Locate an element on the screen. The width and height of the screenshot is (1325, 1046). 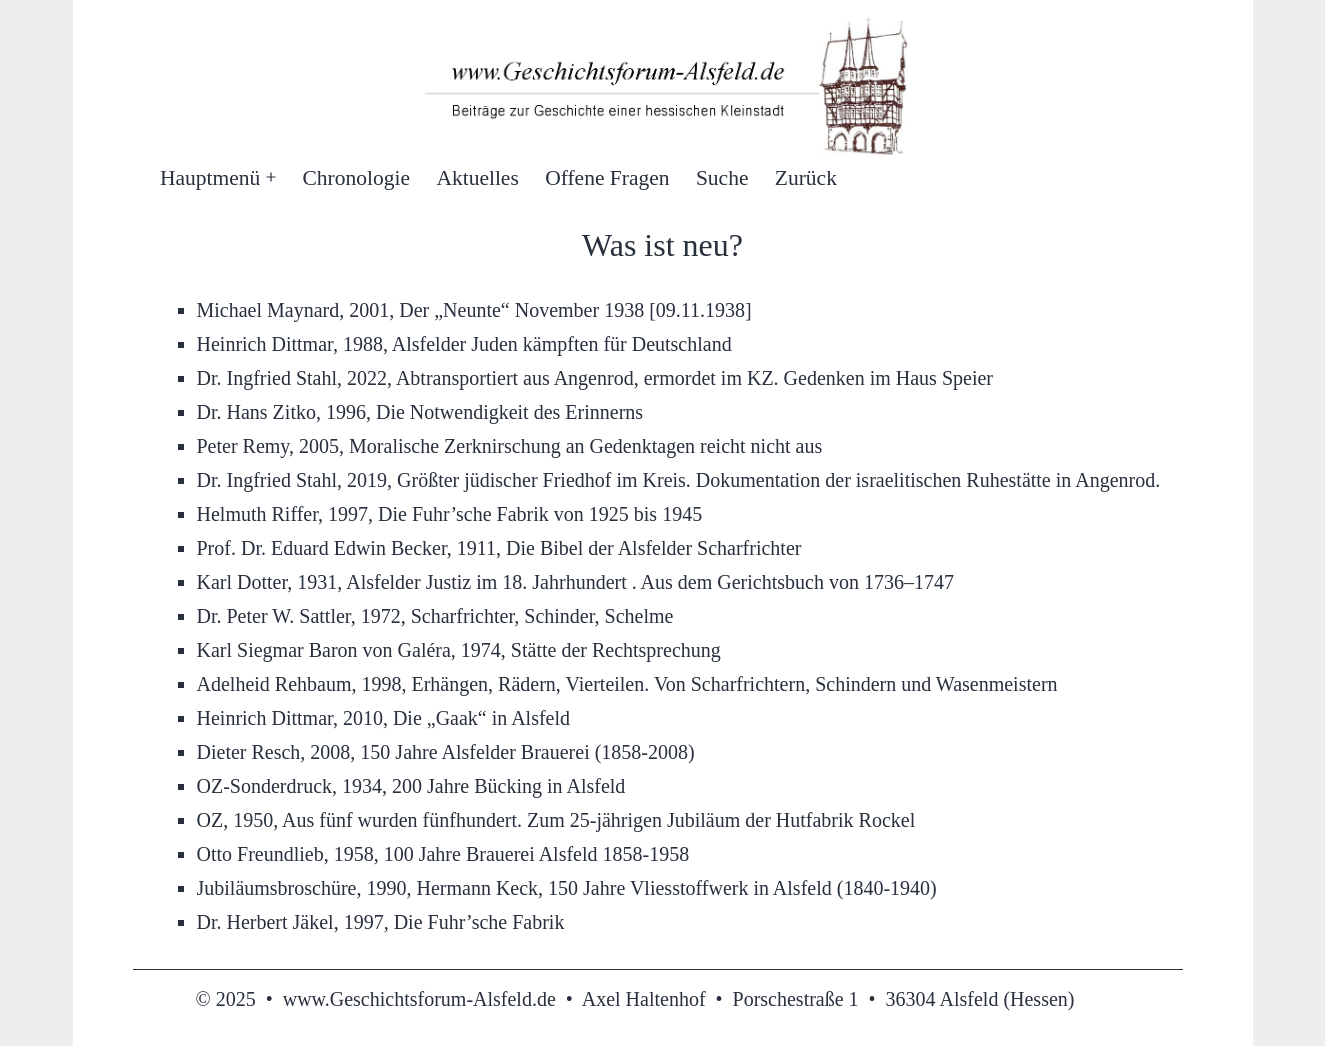
Karl Dotter, 1931, Alsfelder Justiz im 18. Jahrhundert . Aus dem Gerichtsbuch von 1736–1747 is located at coordinates (575, 582).